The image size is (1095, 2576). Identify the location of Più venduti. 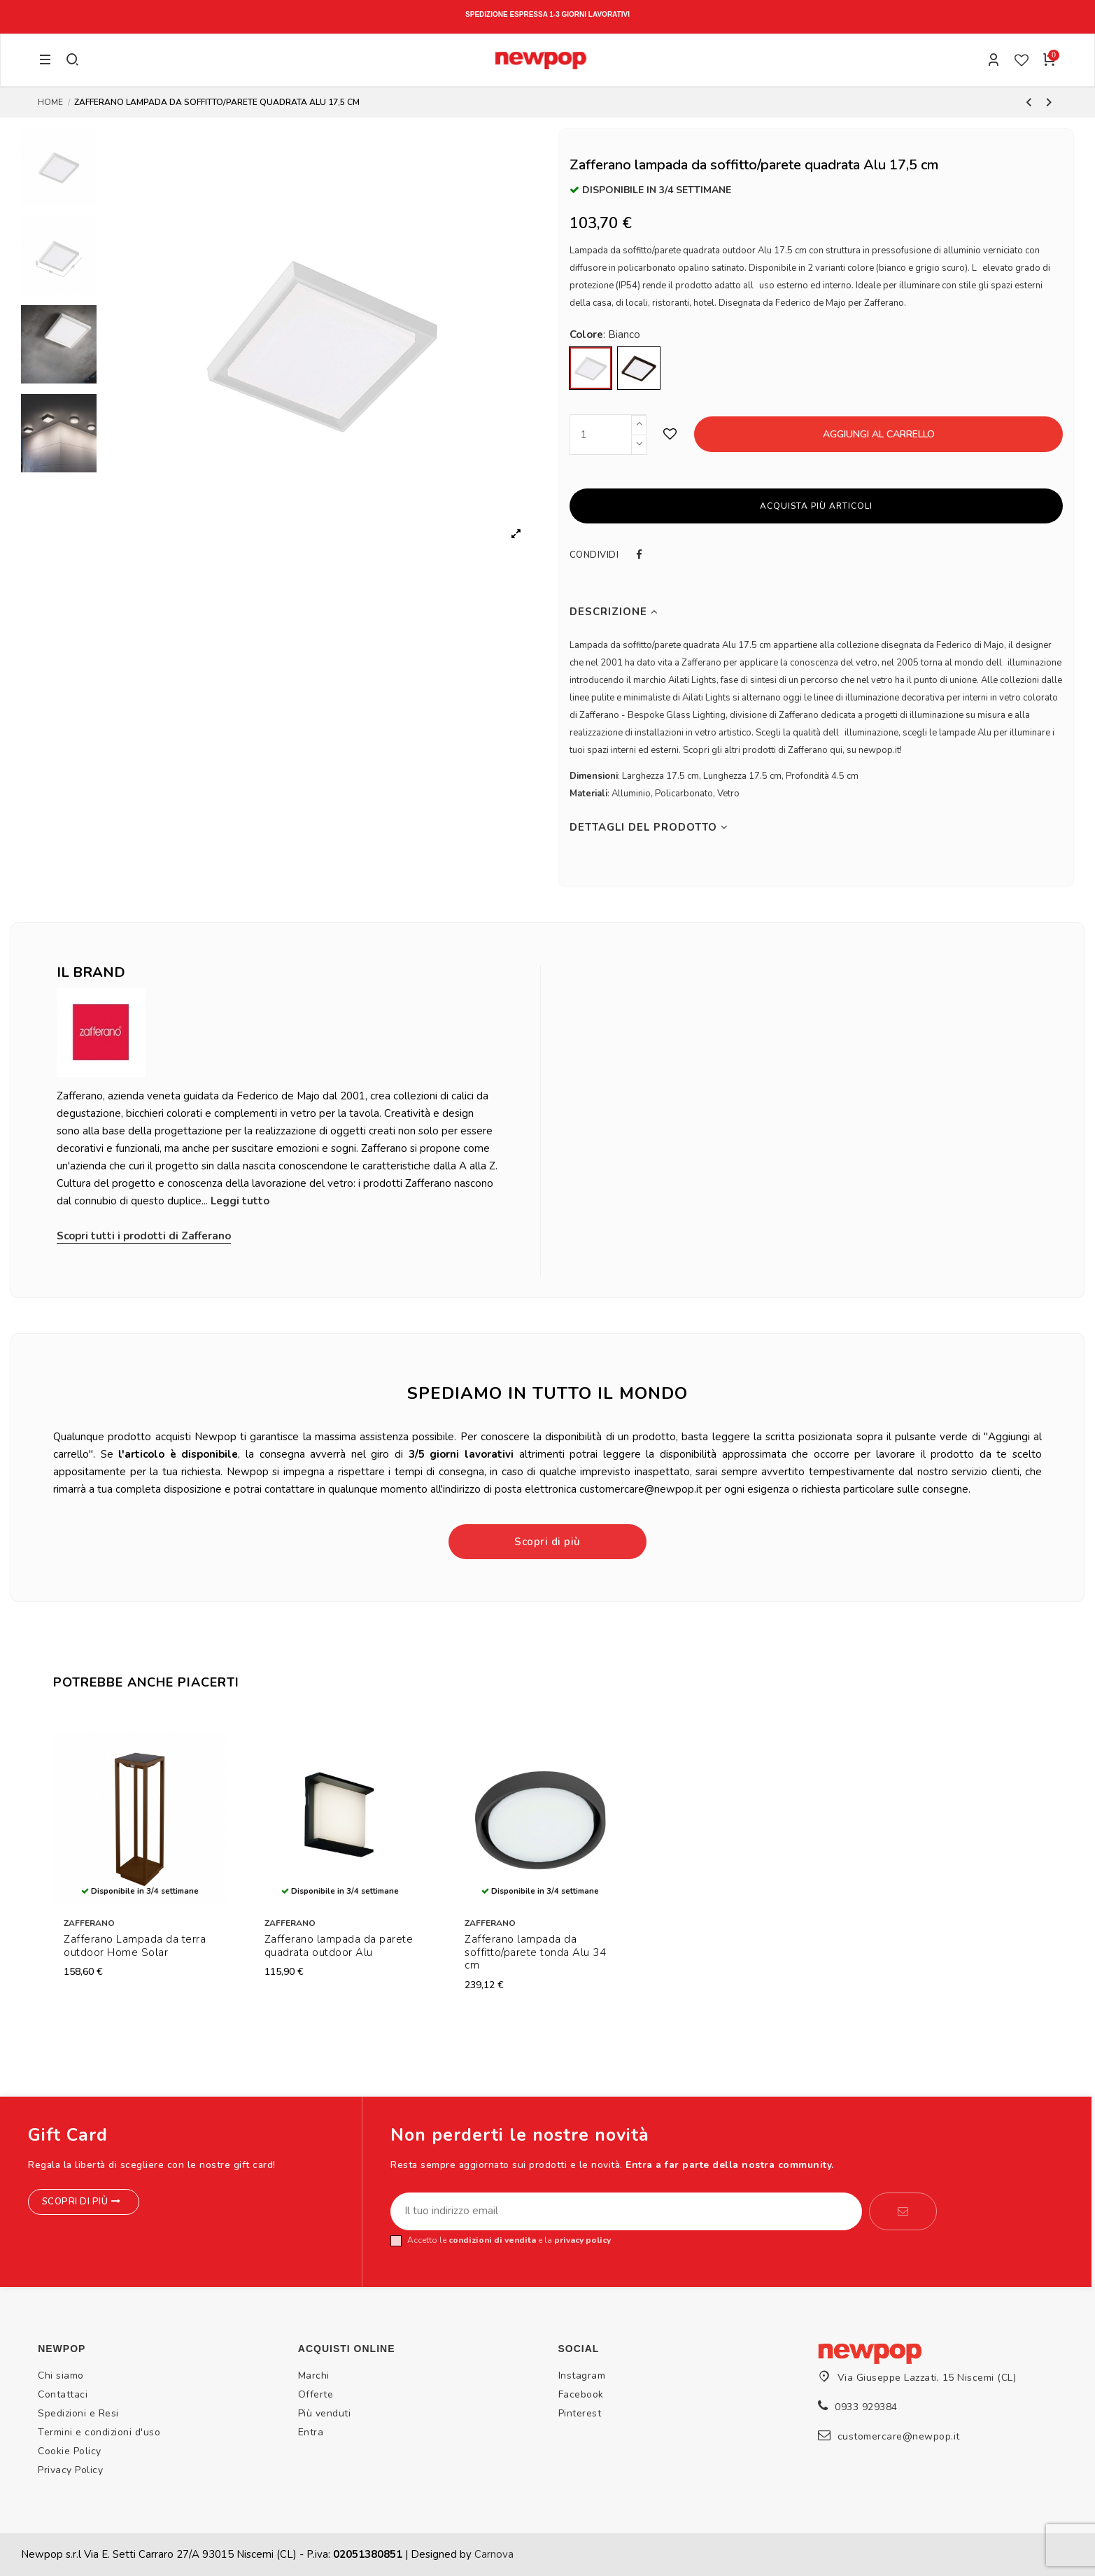
(324, 2413).